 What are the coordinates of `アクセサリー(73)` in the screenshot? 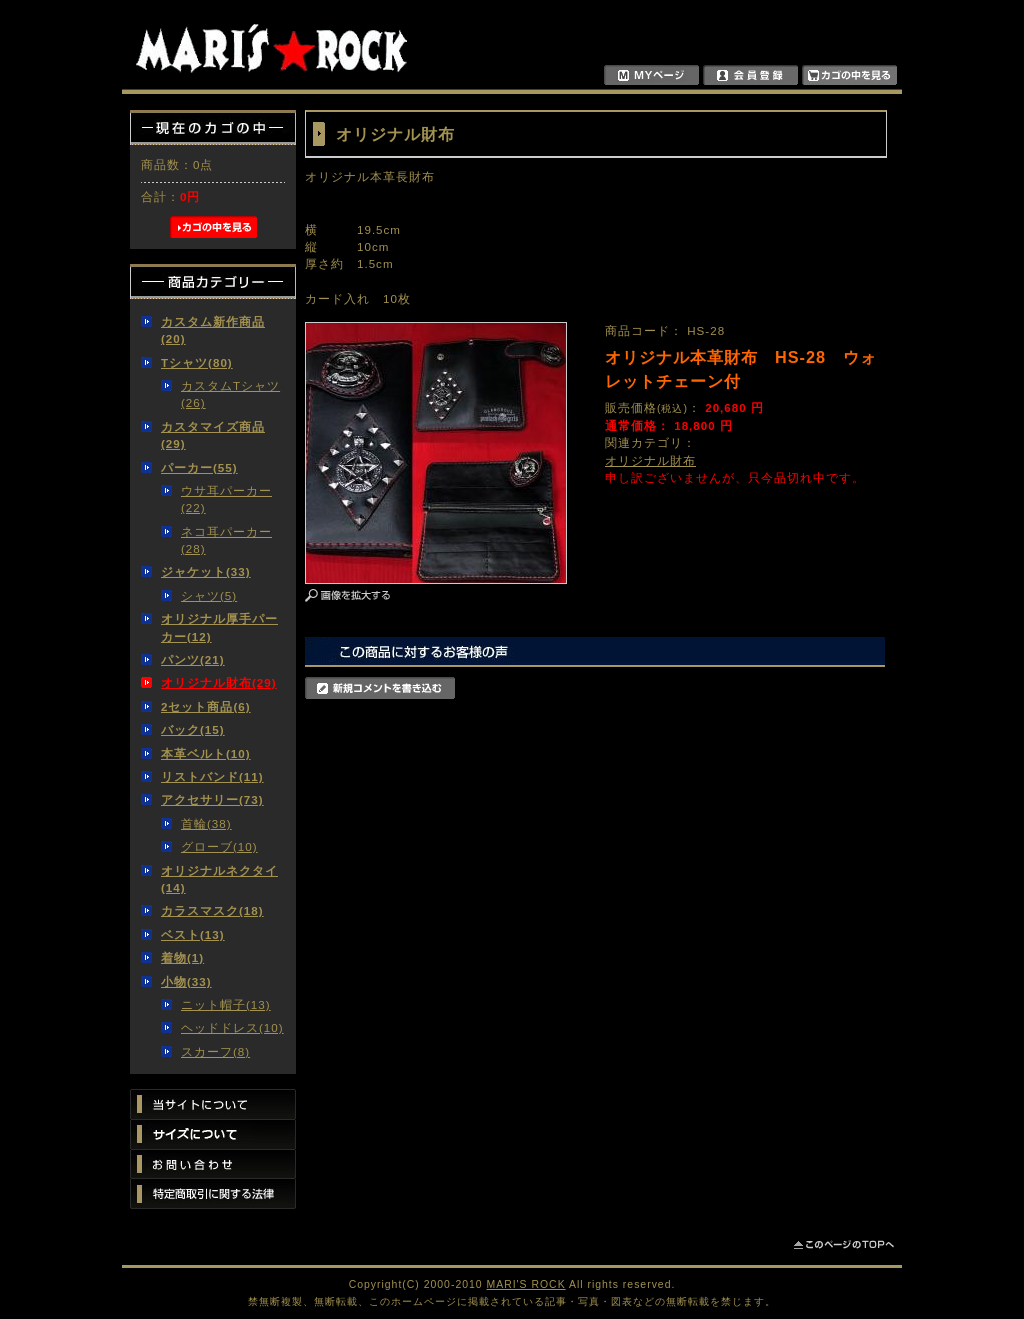 It's located at (212, 799).